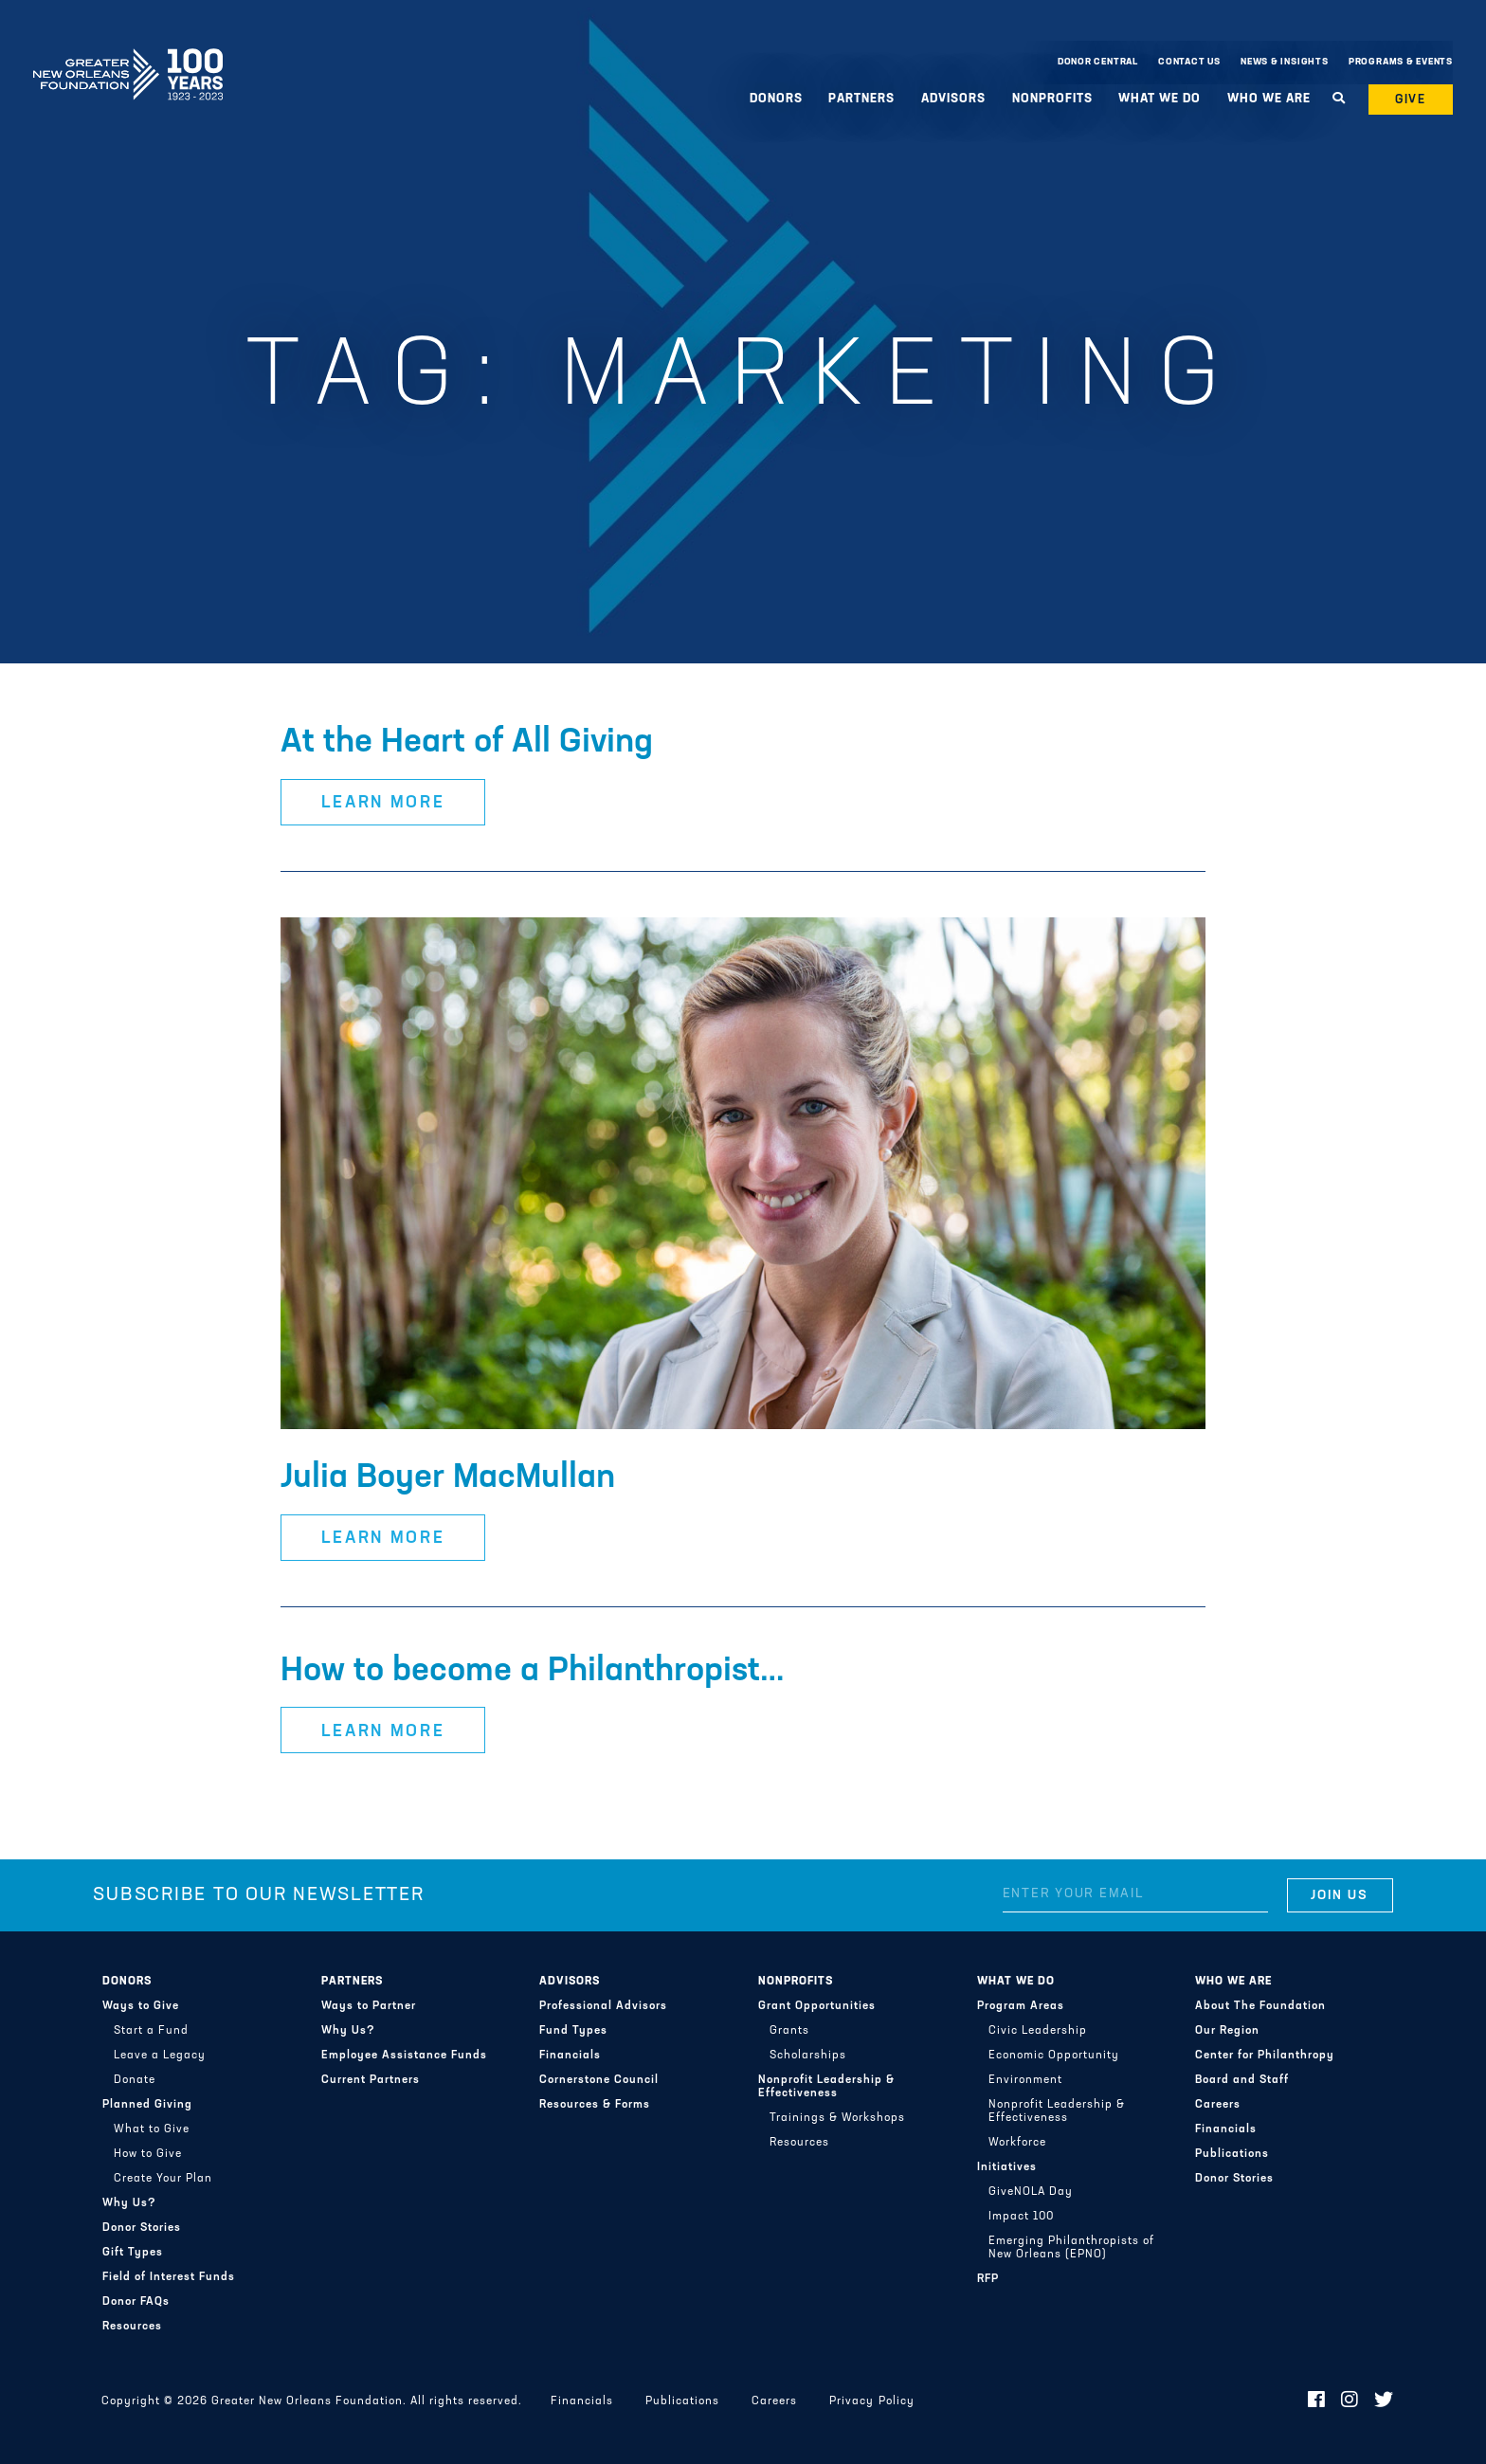 This screenshot has width=1486, height=2464. I want to click on Cornerstone Council, so click(599, 2080).